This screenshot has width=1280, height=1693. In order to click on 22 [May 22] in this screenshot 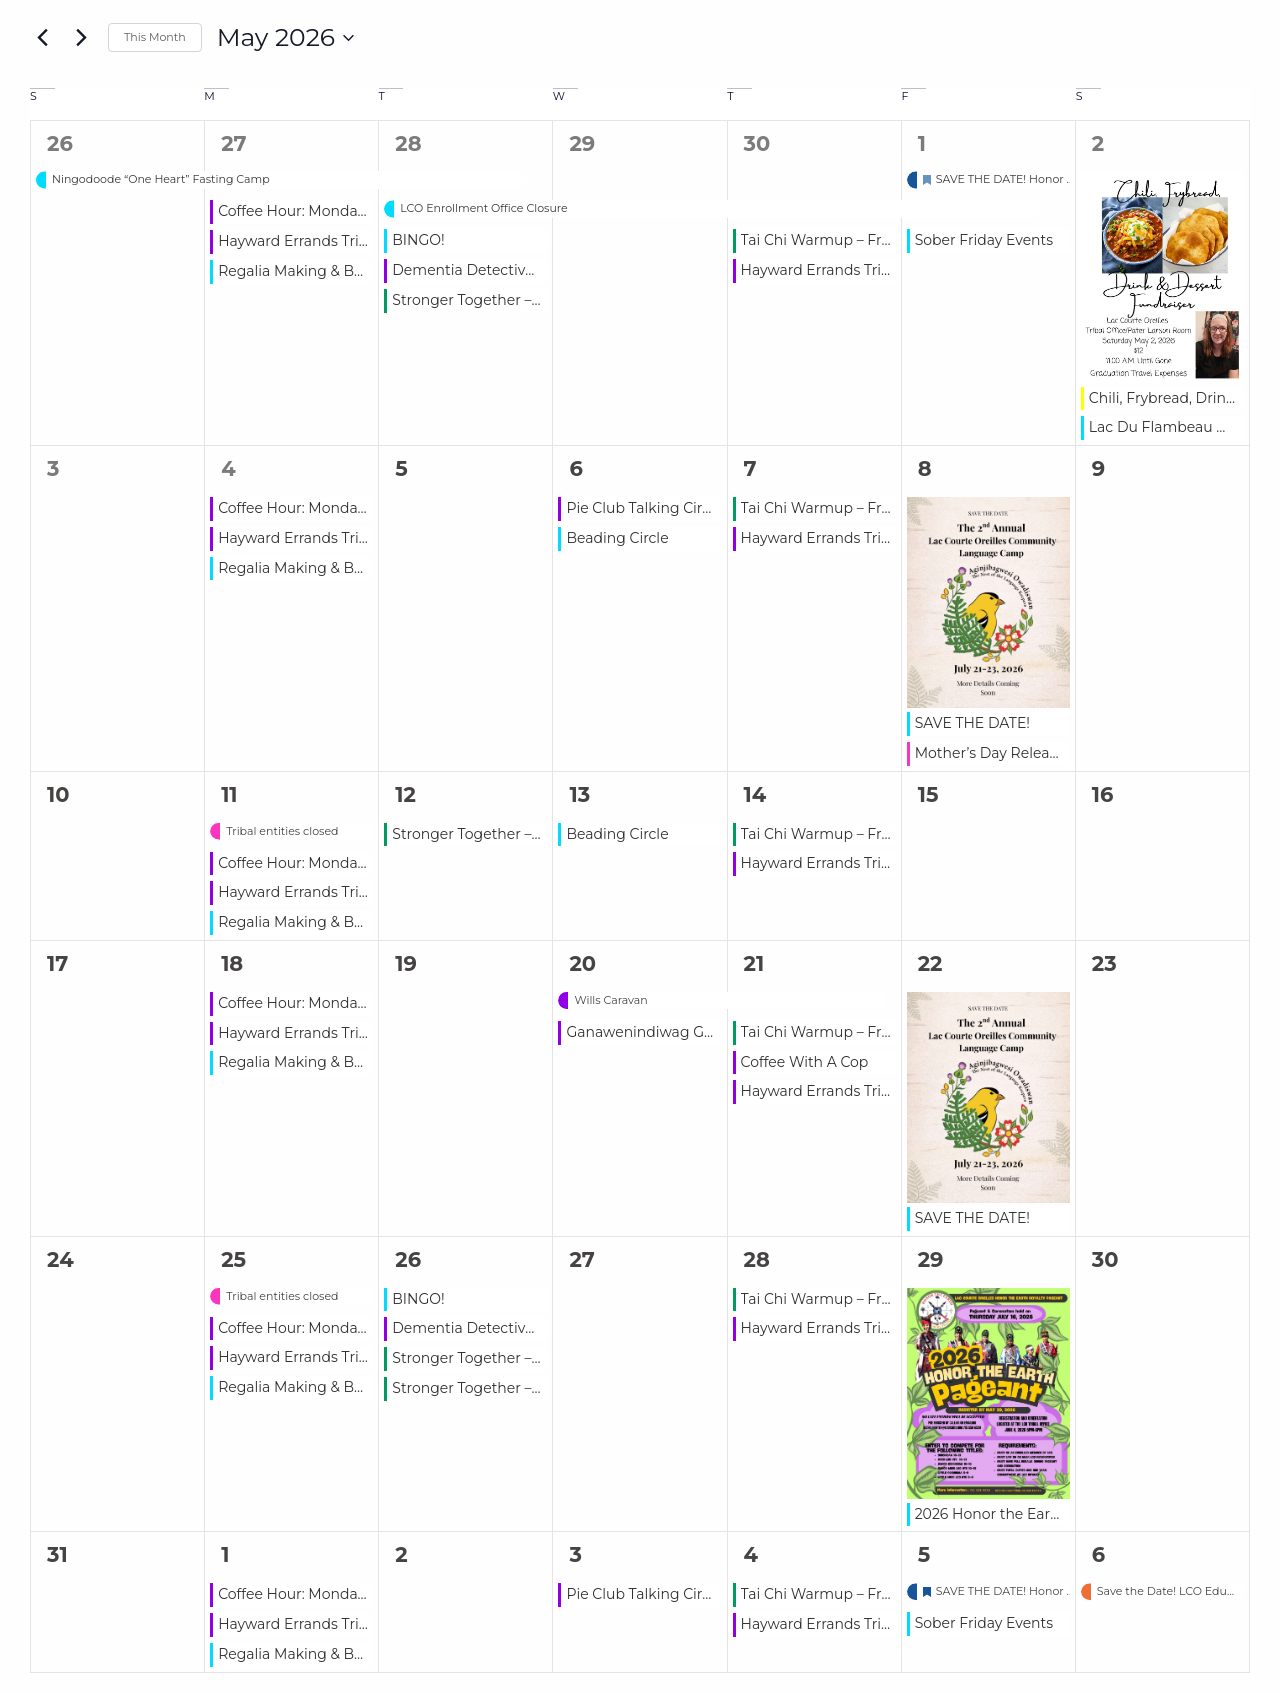, I will do `click(930, 963)`.